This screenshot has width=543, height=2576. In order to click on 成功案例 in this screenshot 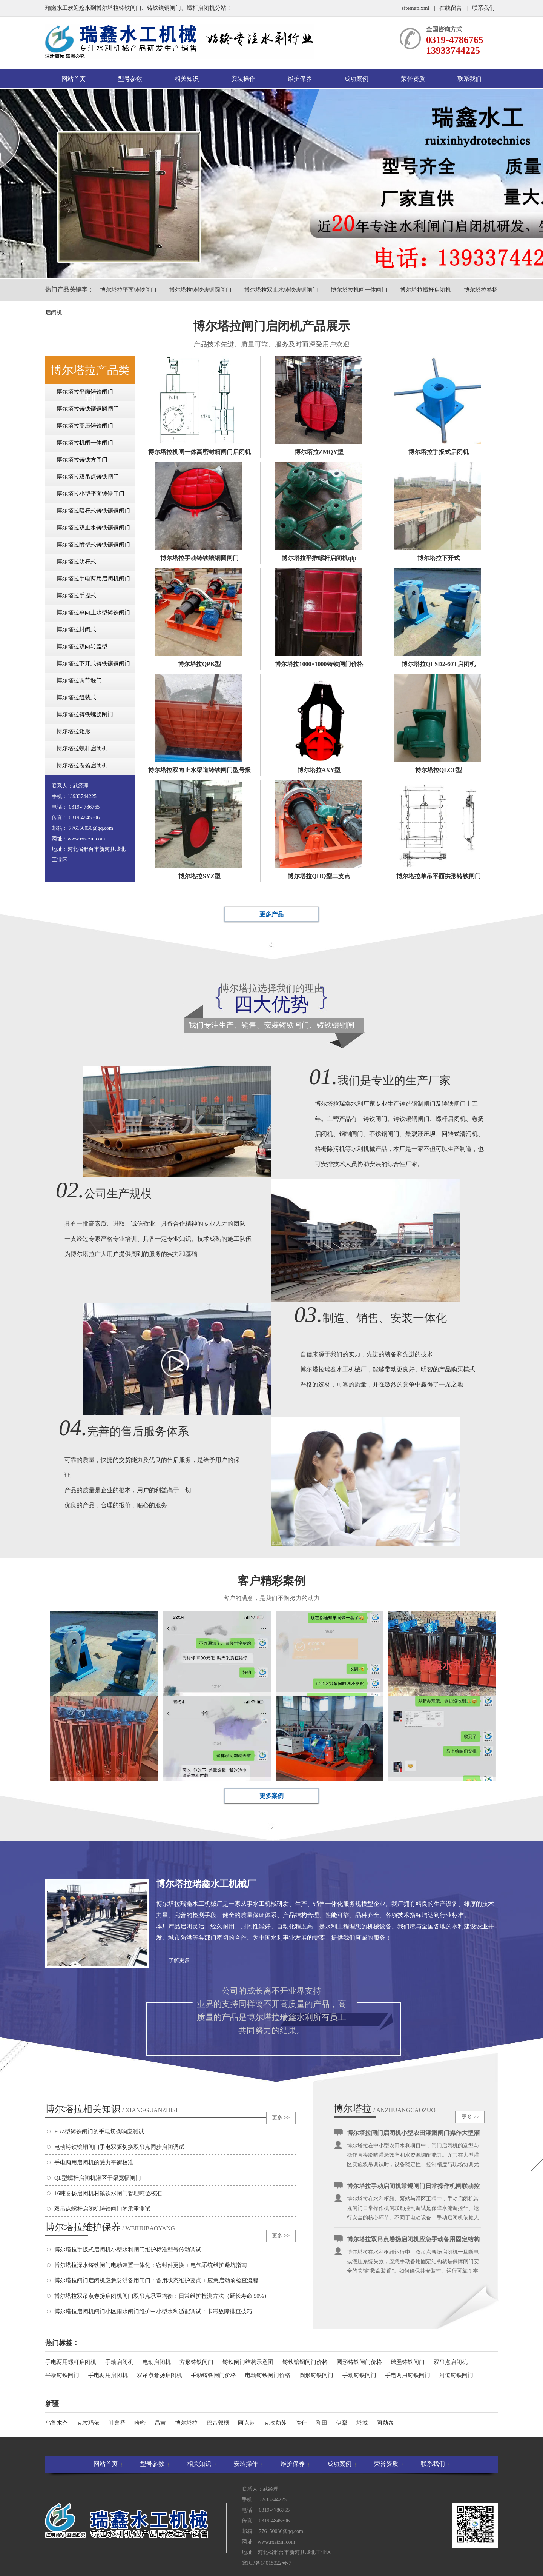, I will do `click(356, 78)`.